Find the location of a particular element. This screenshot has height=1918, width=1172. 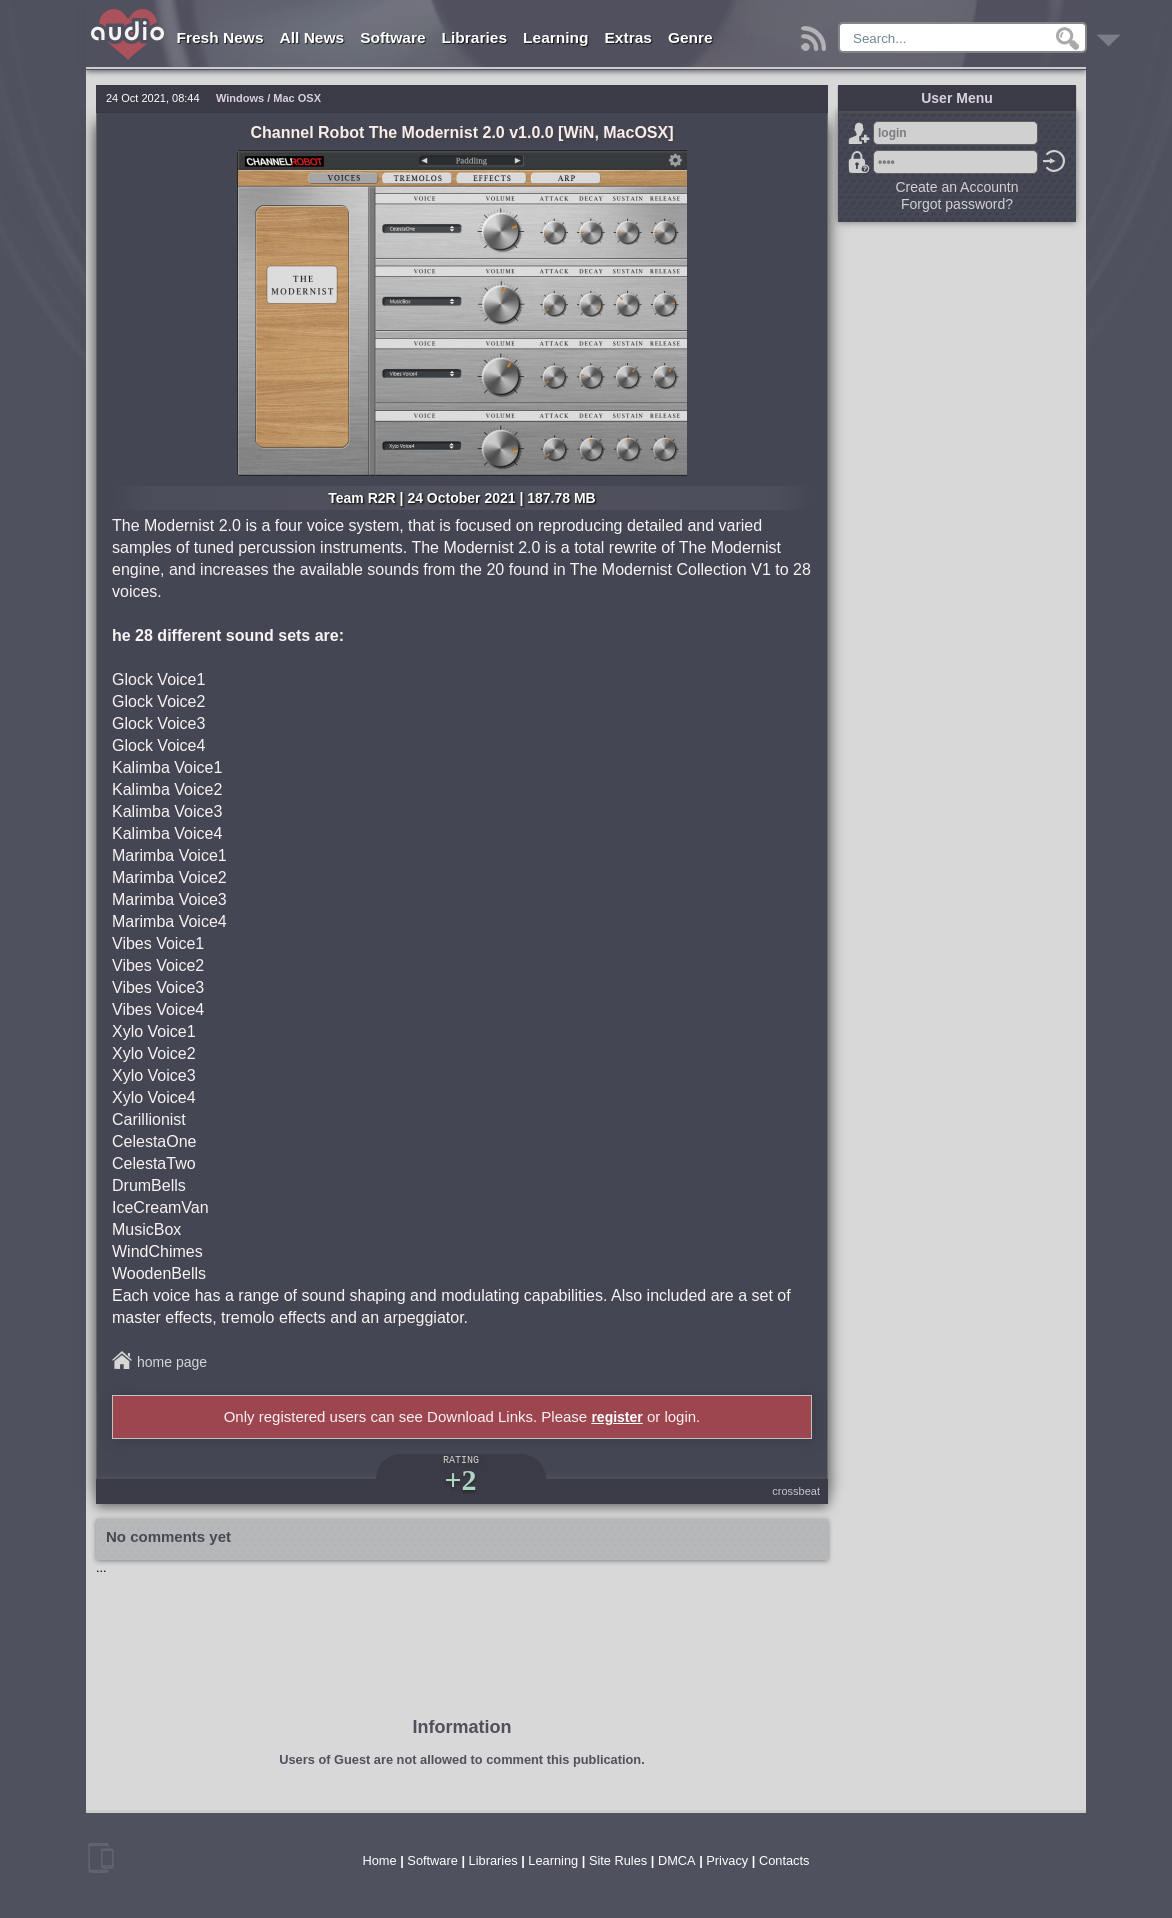

Genre is located at coordinates (690, 37).